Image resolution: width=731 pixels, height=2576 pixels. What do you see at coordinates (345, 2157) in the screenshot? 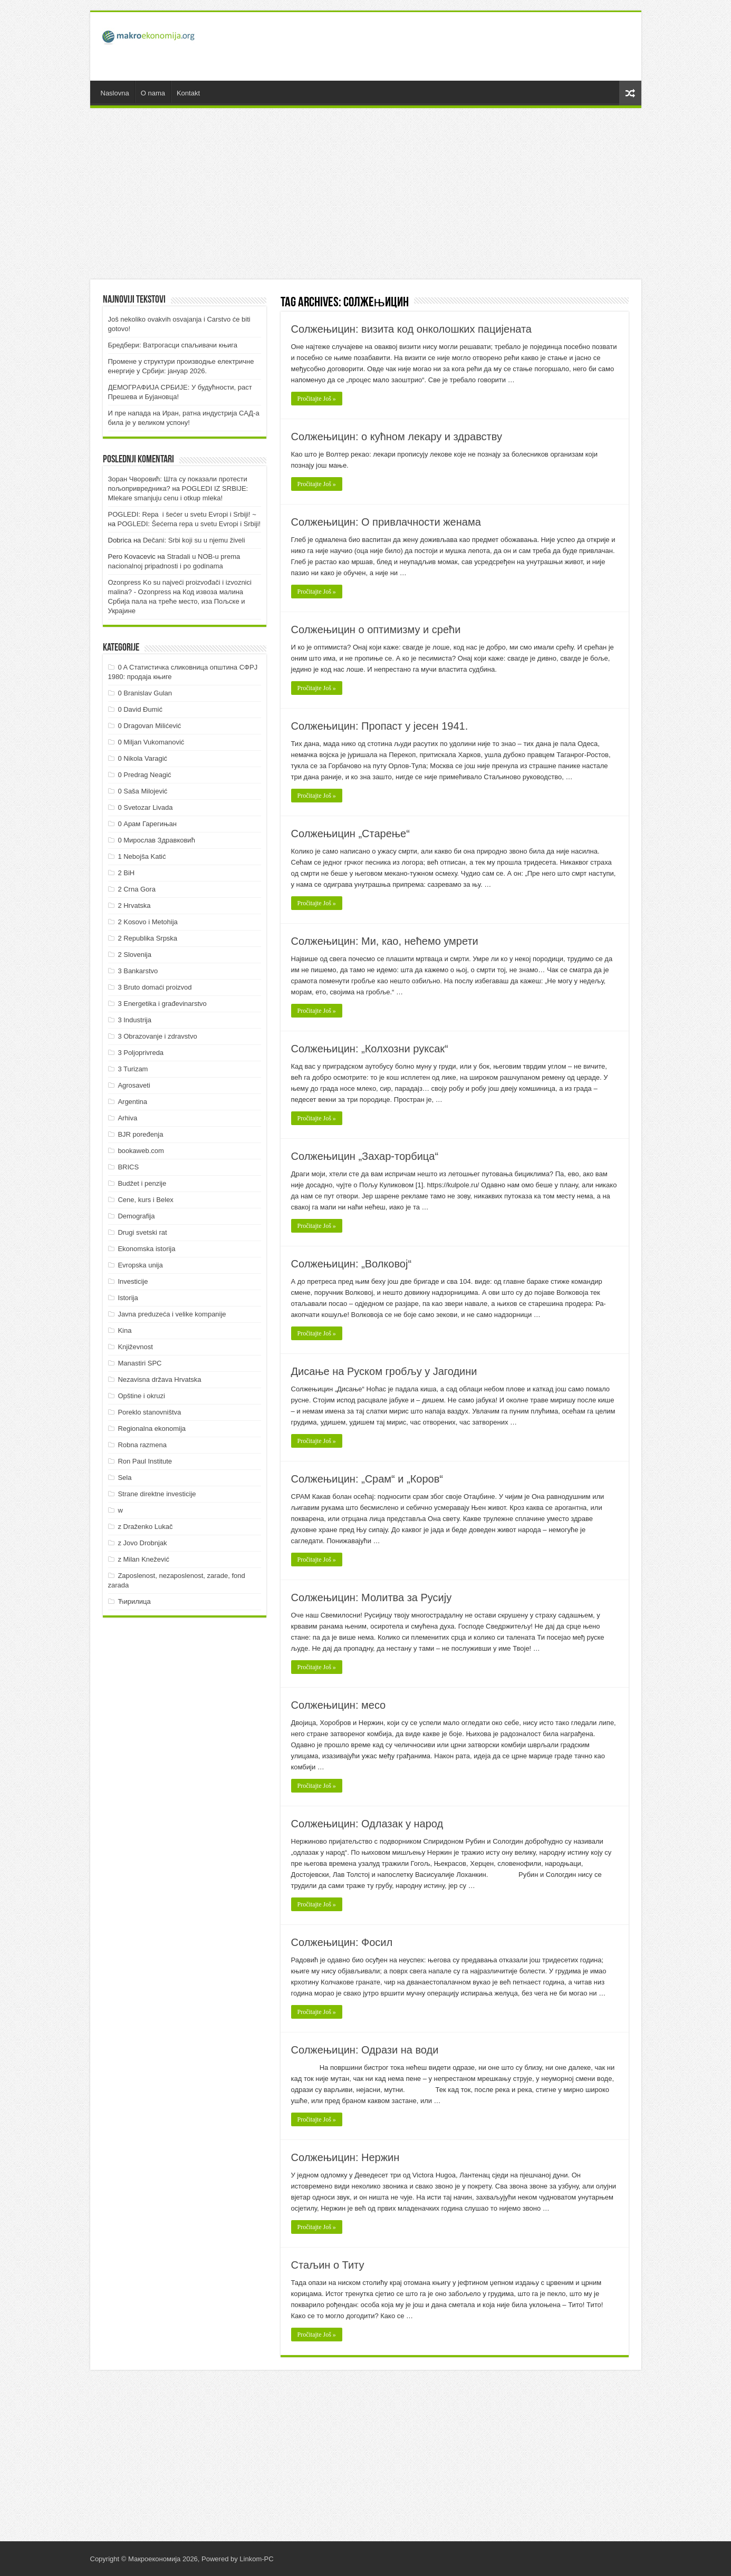
I see `Солжењицин: Нержин` at bounding box center [345, 2157].